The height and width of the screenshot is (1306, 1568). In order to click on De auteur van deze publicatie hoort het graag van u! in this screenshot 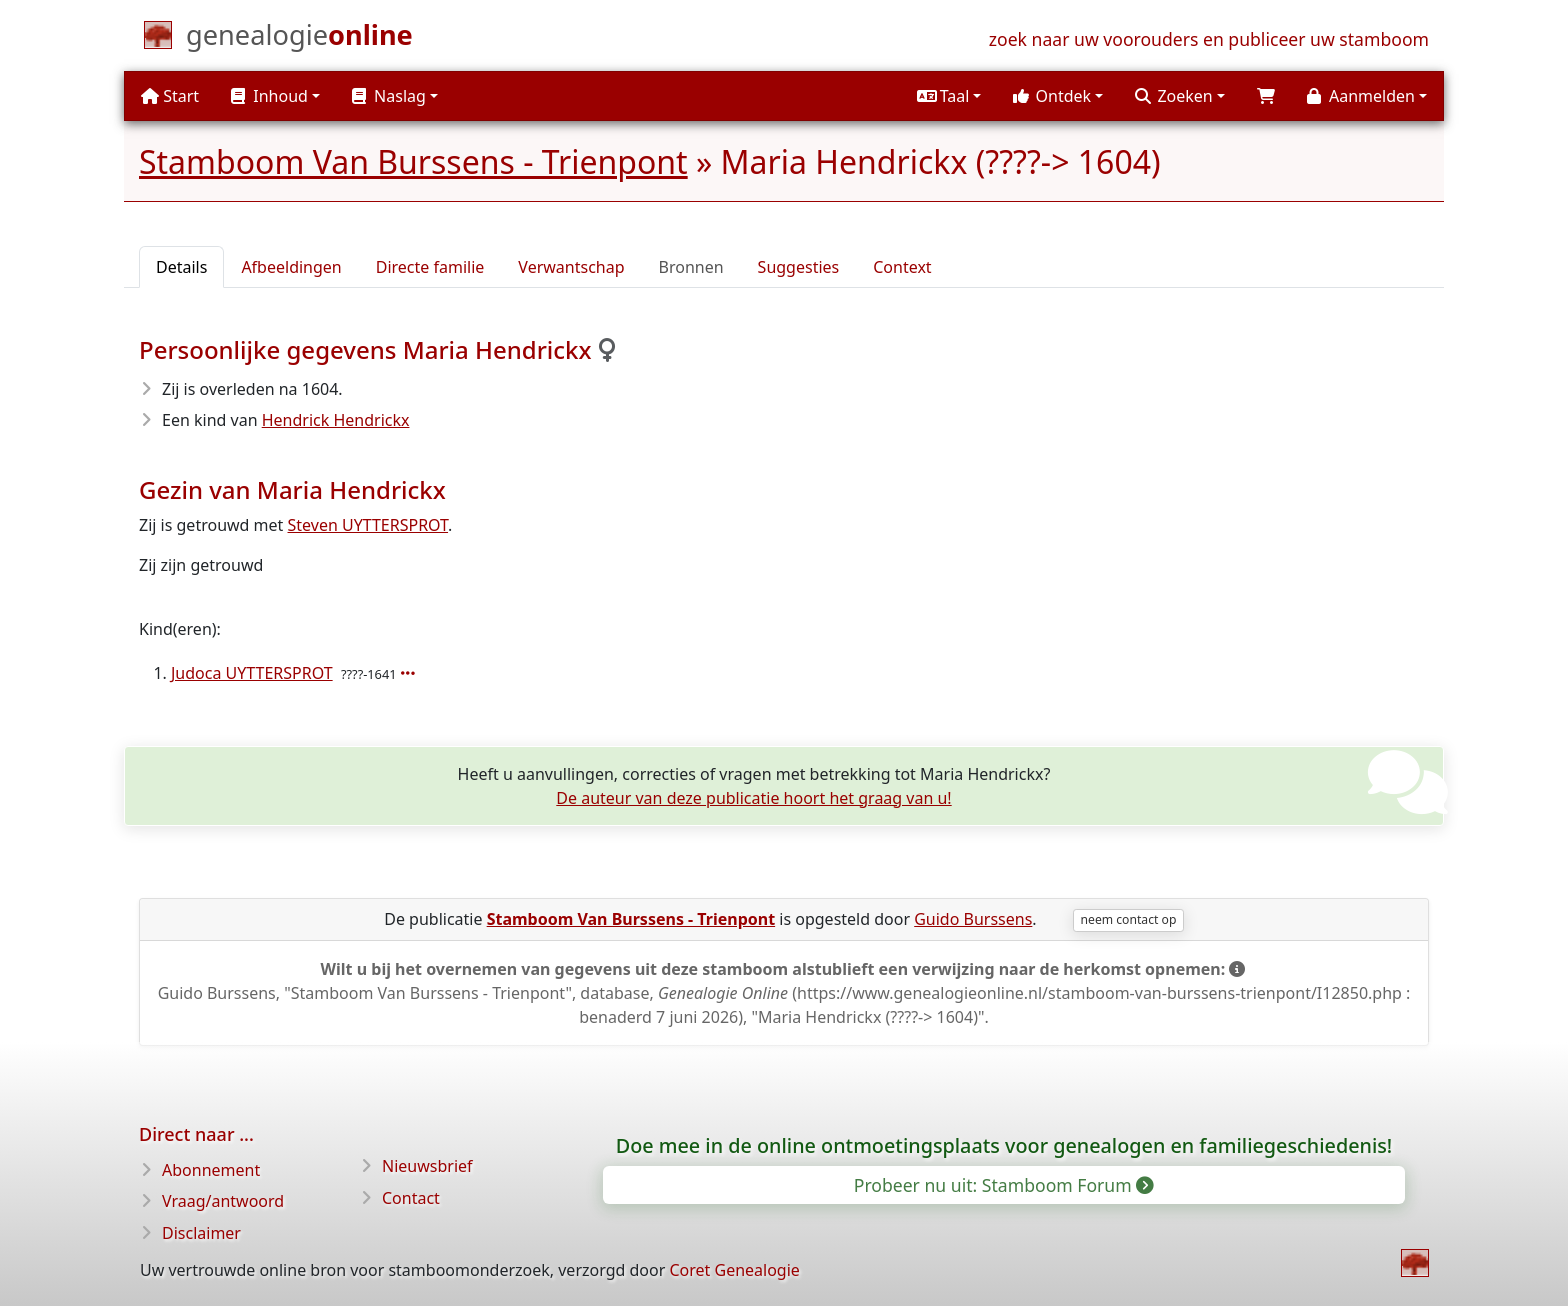, I will do `click(753, 798)`.